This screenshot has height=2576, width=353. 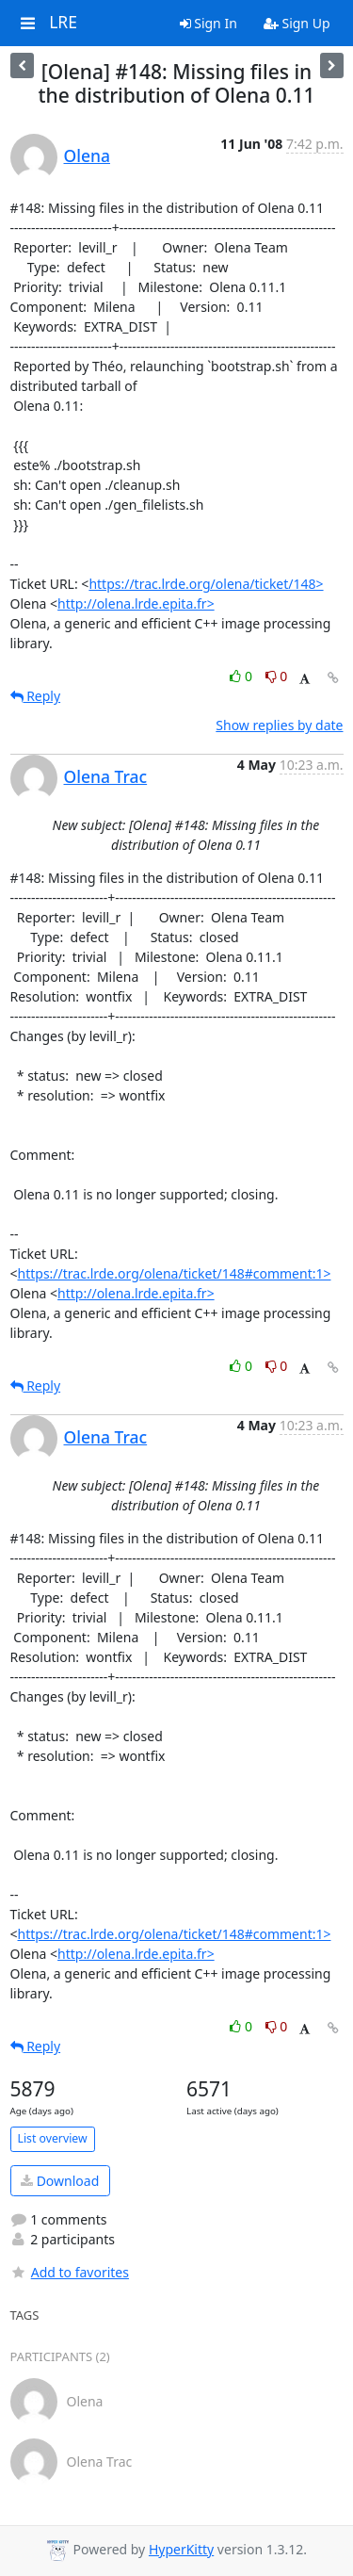 I want to click on http://olena.lrde.epita.fr>, so click(x=136, y=603).